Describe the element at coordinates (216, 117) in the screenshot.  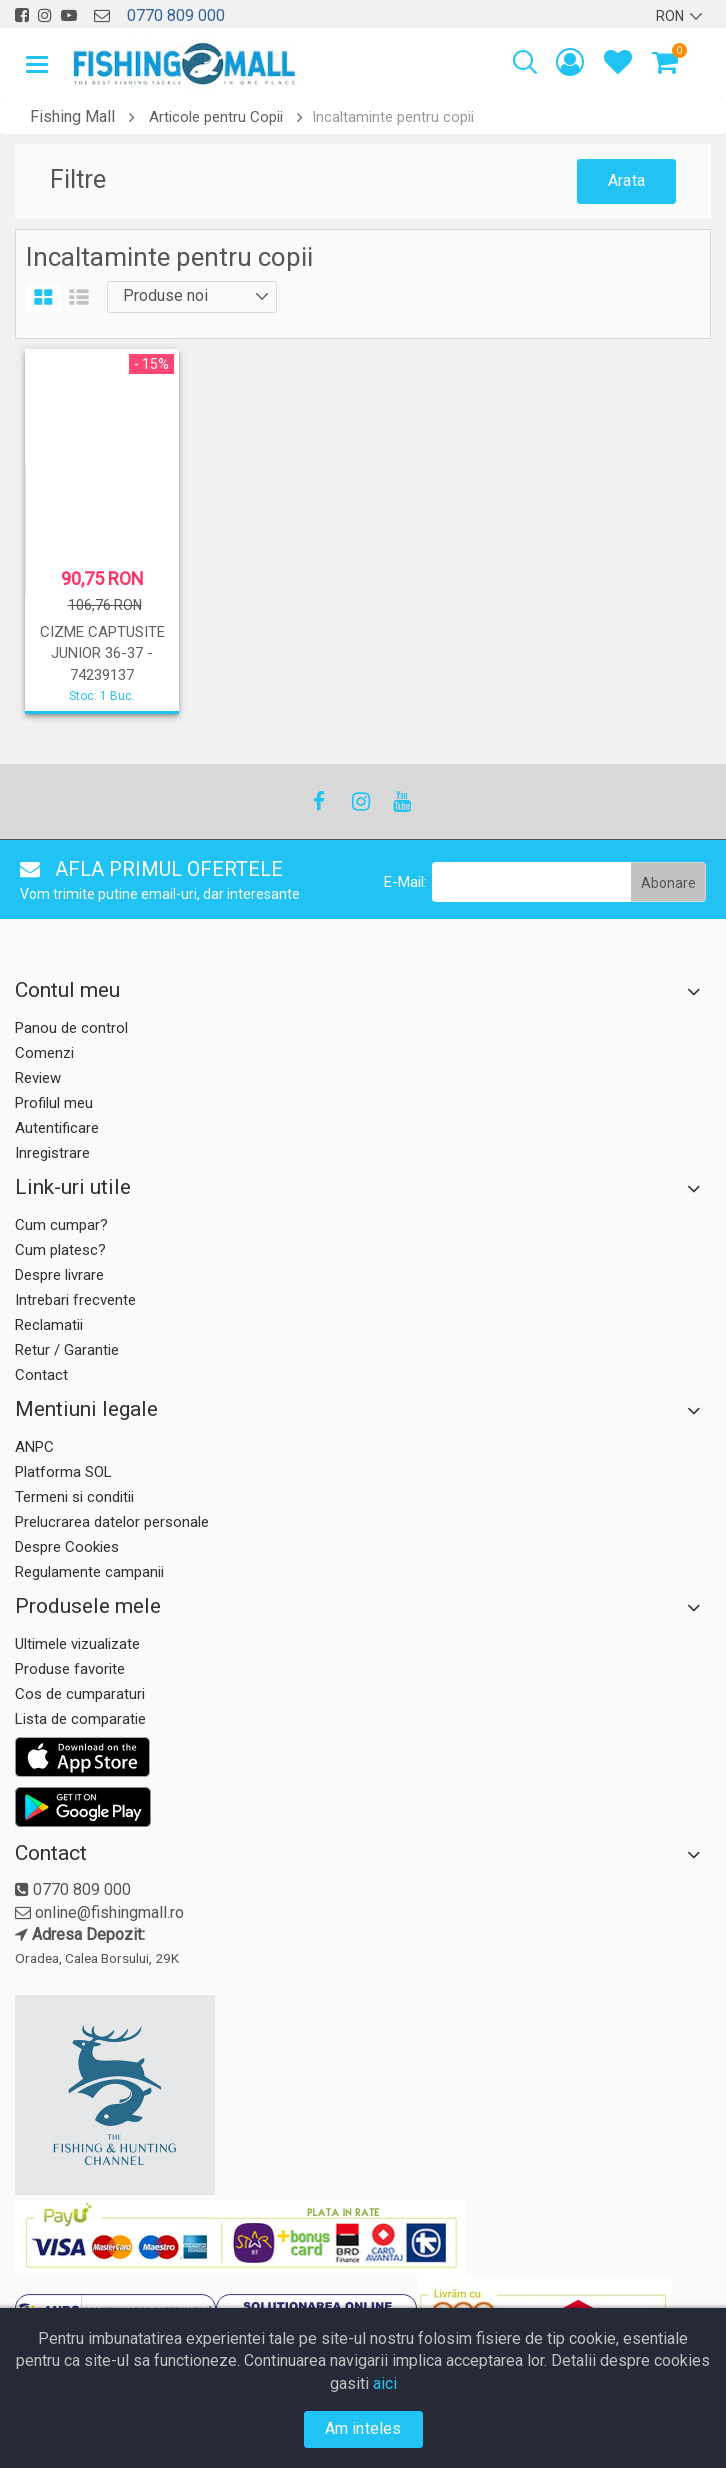
I see `Articole pentru Copii` at that location.